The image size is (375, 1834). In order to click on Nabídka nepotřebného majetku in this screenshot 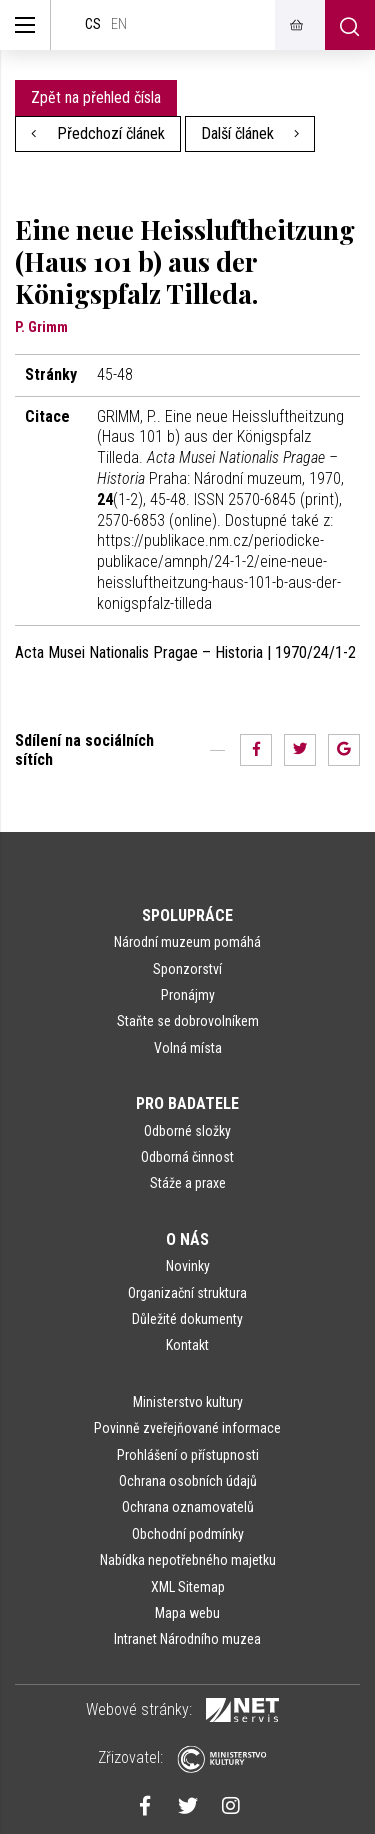, I will do `click(188, 1560)`.